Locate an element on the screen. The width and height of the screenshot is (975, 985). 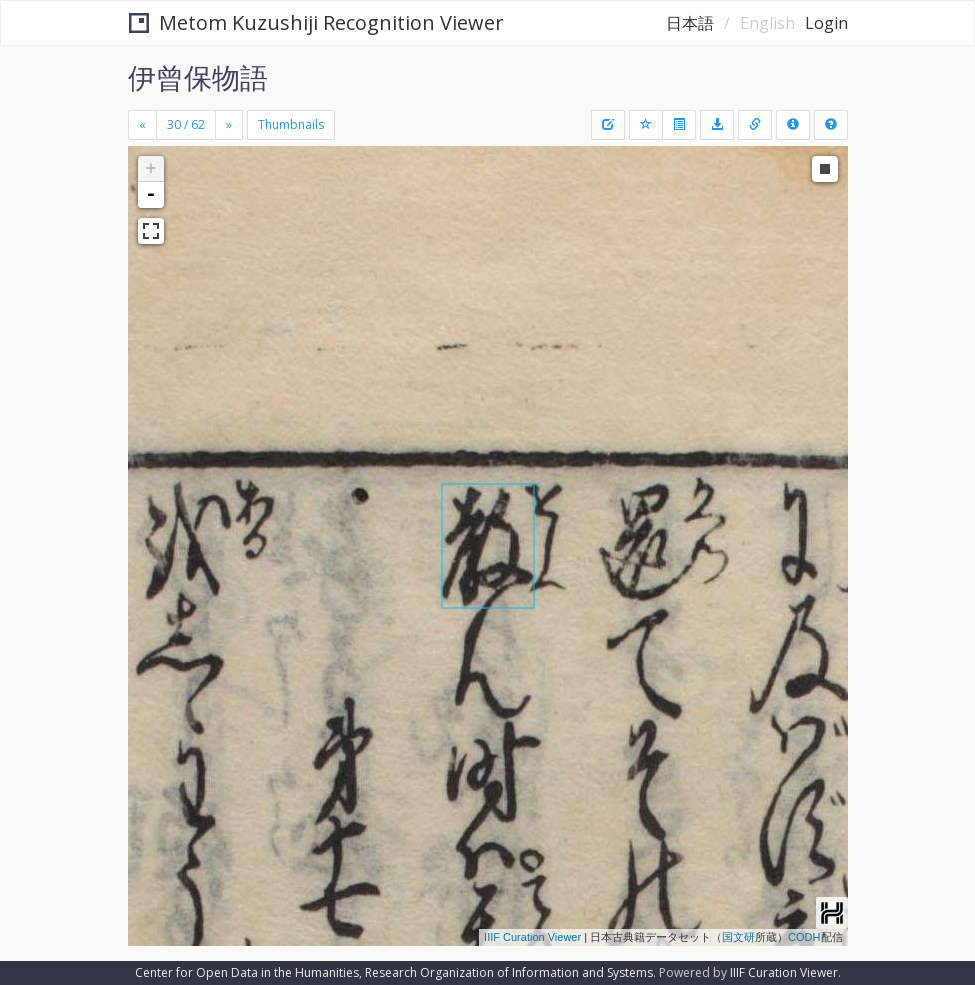
伊曾保物語 is located at coordinates (198, 77).